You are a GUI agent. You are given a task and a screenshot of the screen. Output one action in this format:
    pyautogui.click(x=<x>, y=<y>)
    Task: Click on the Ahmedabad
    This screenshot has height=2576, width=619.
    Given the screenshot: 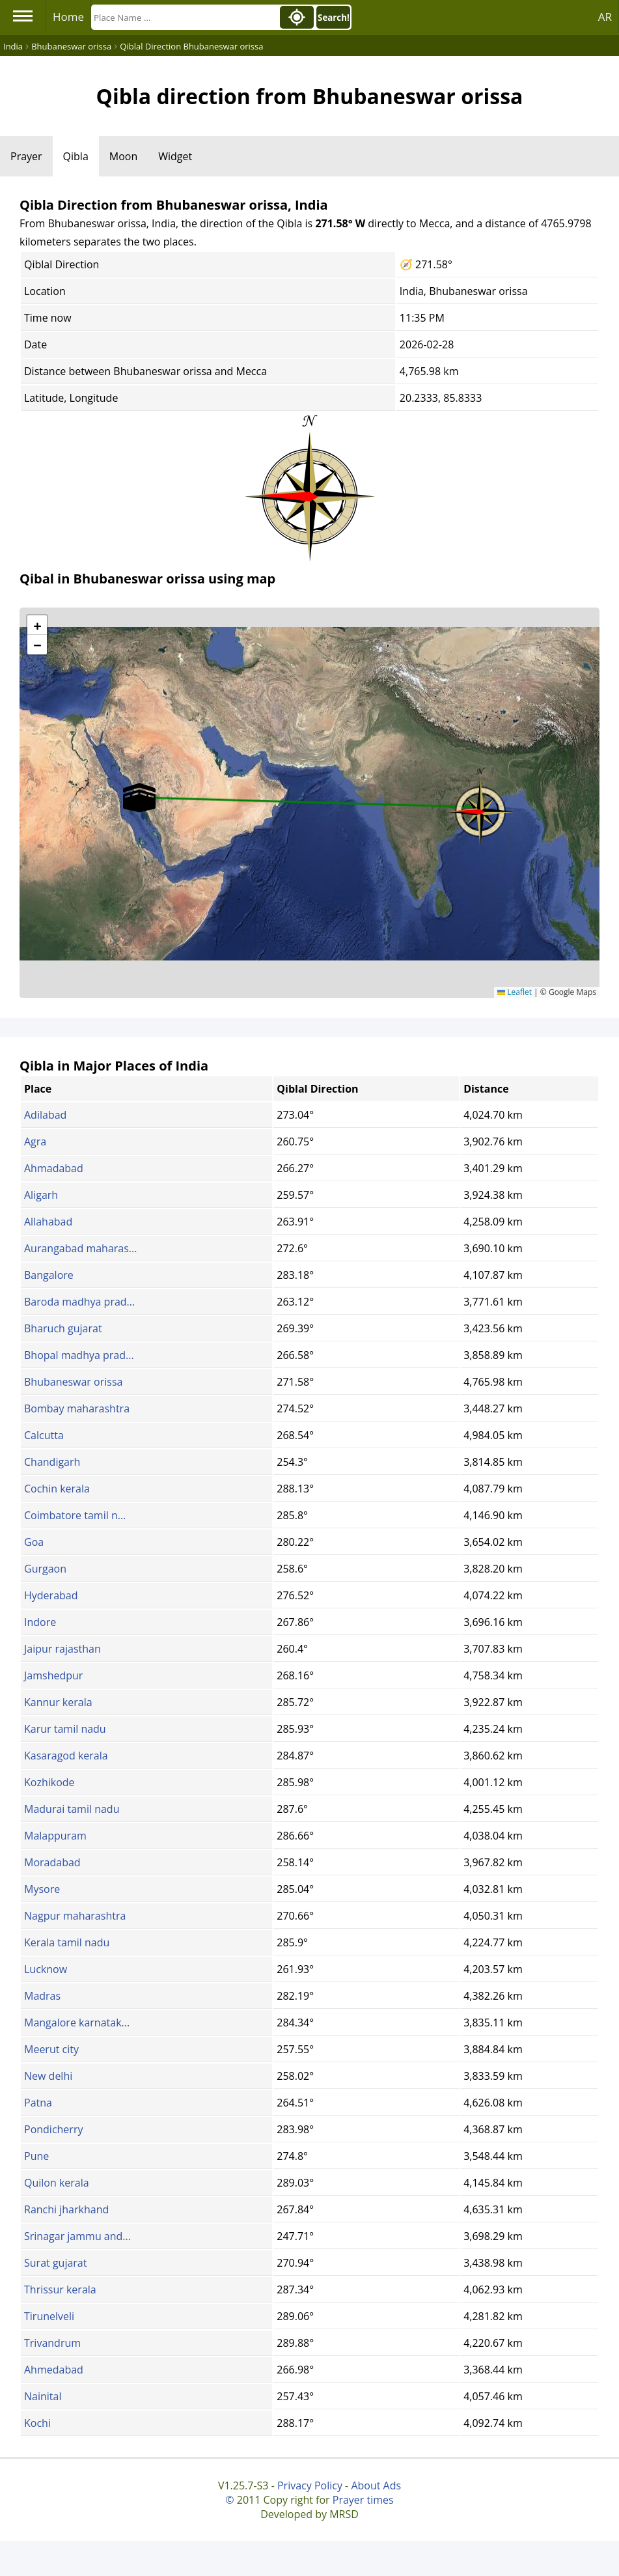 What is the action you would take?
    pyautogui.click(x=53, y=2369)
    